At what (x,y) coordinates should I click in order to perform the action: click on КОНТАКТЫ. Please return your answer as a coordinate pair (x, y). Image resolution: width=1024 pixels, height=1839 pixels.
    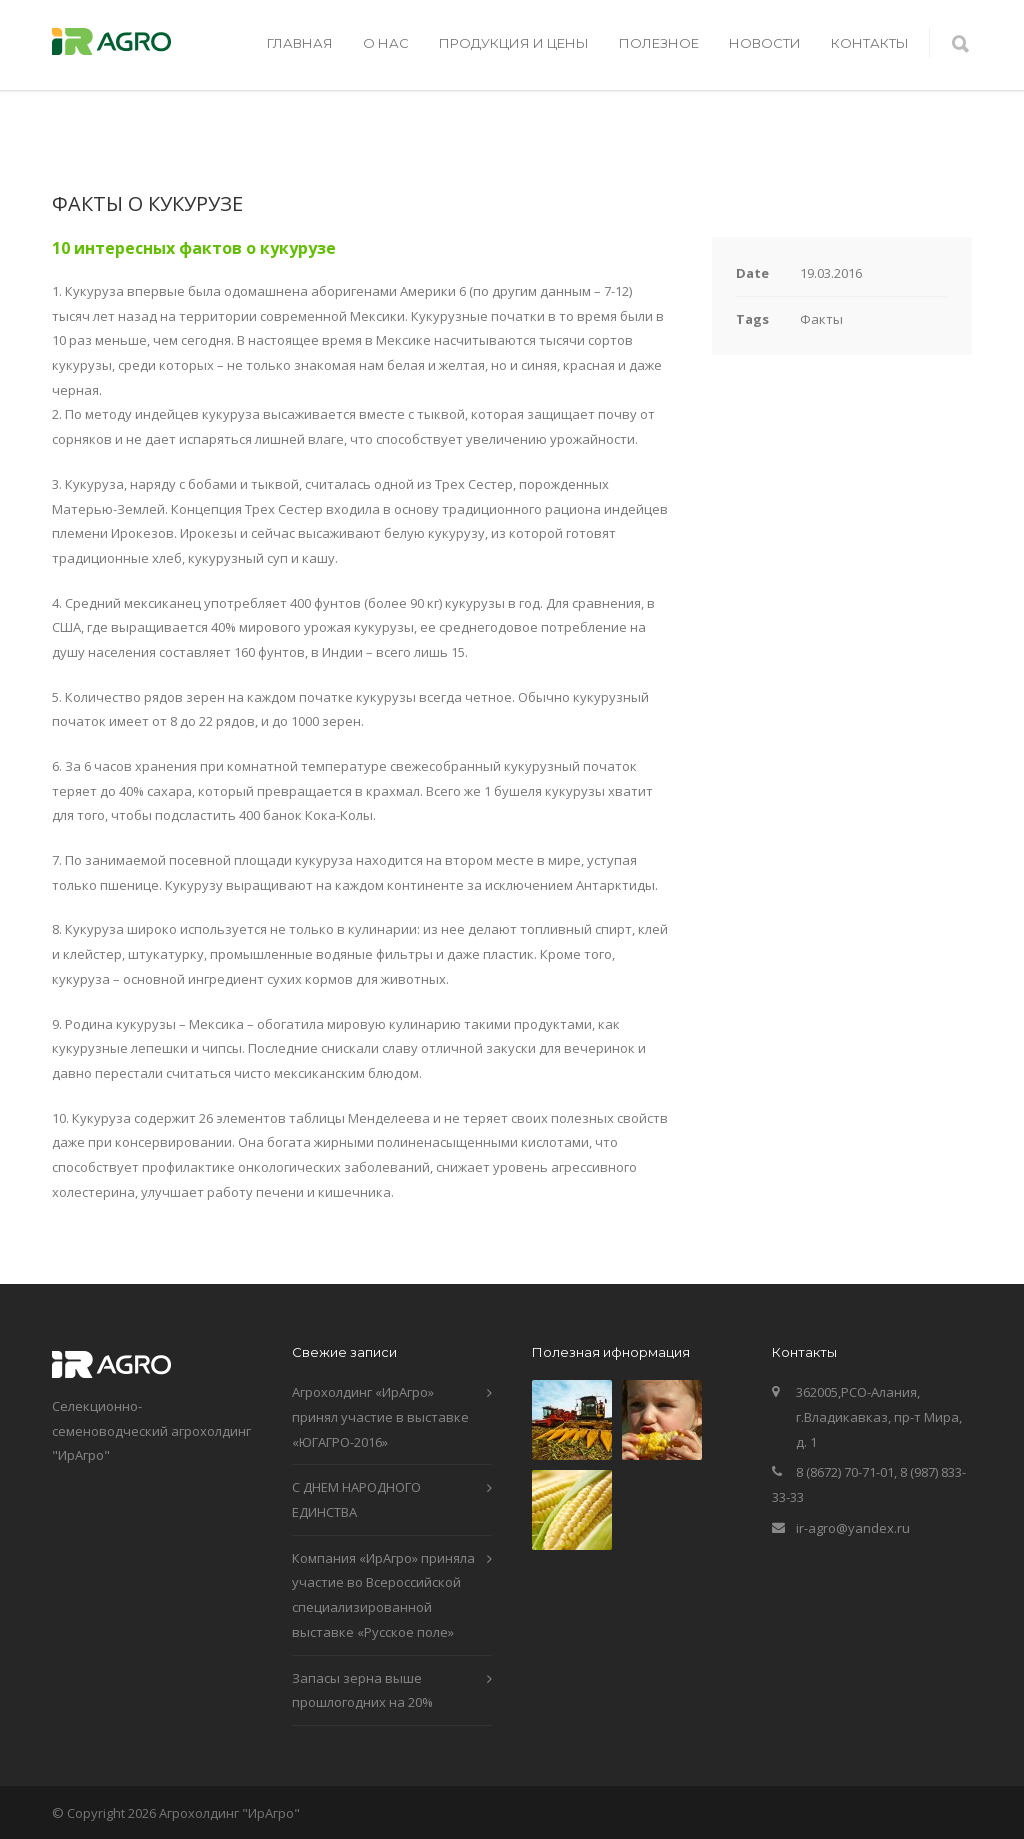
    Looking at the image, I should click on (870, 43).